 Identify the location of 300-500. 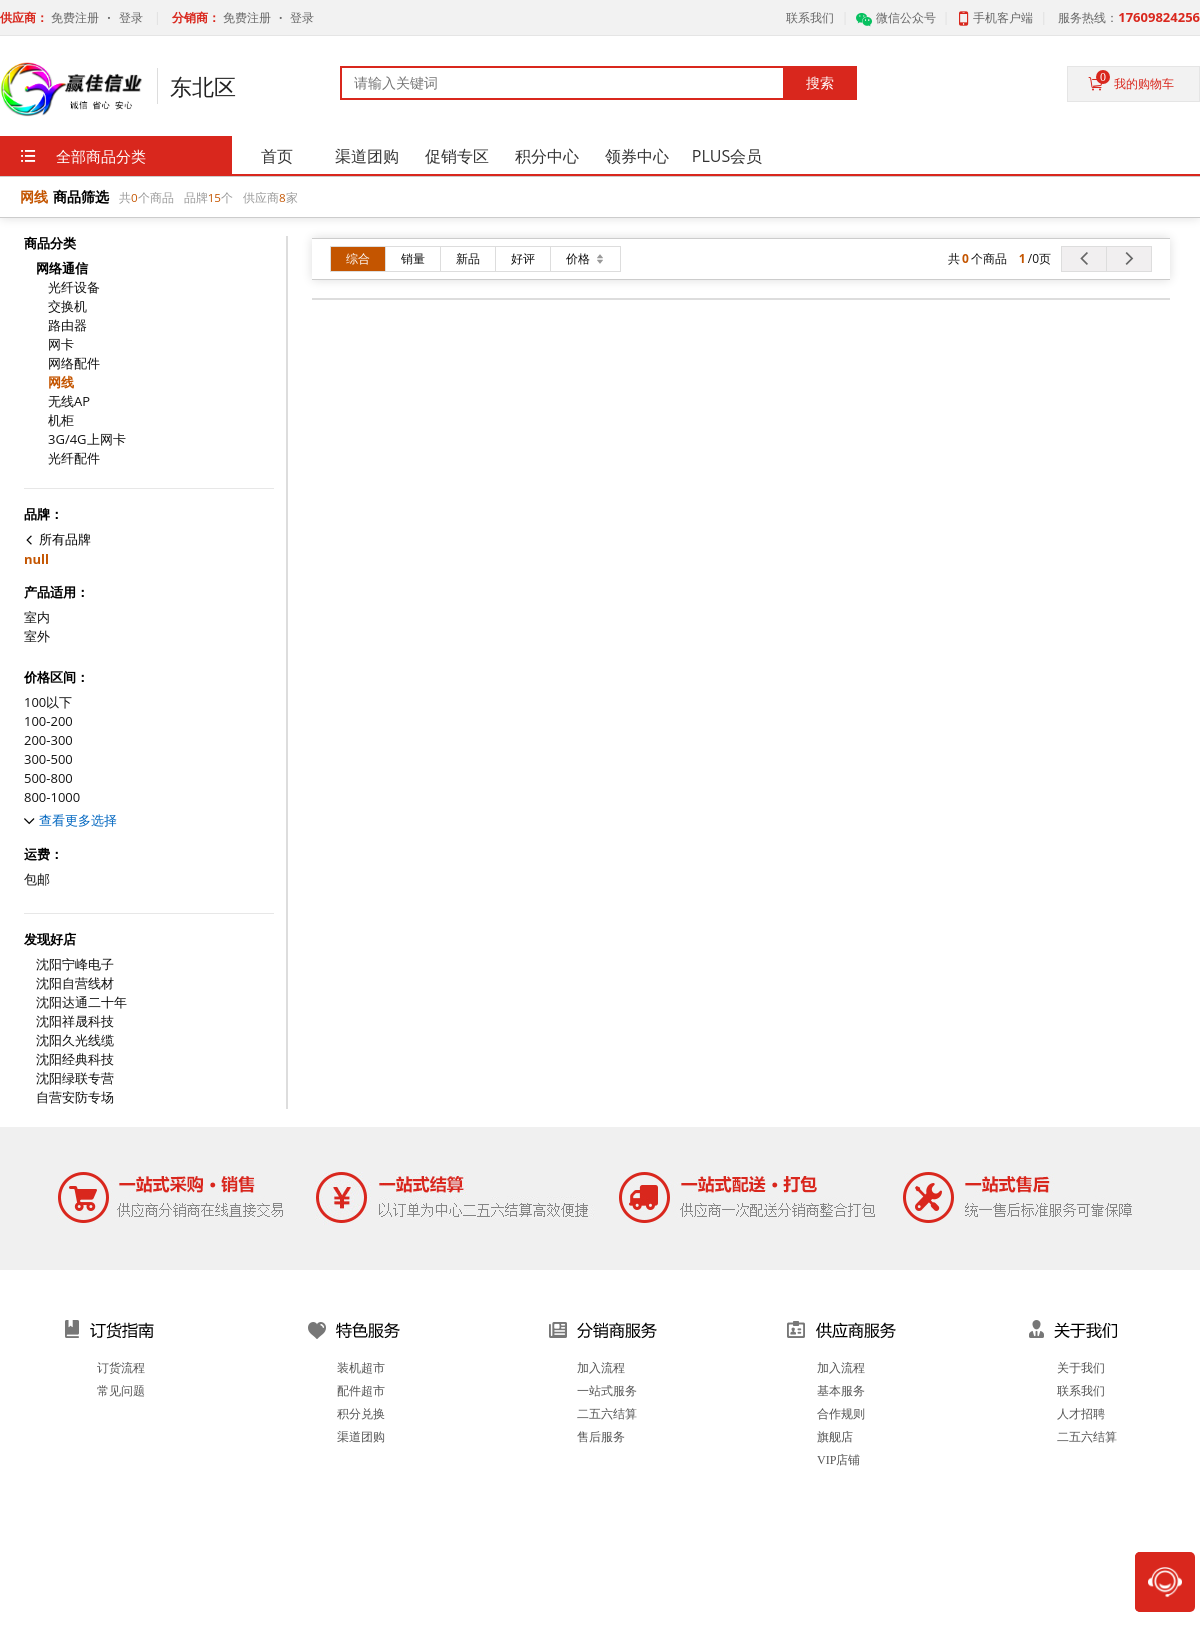
(48, 759).